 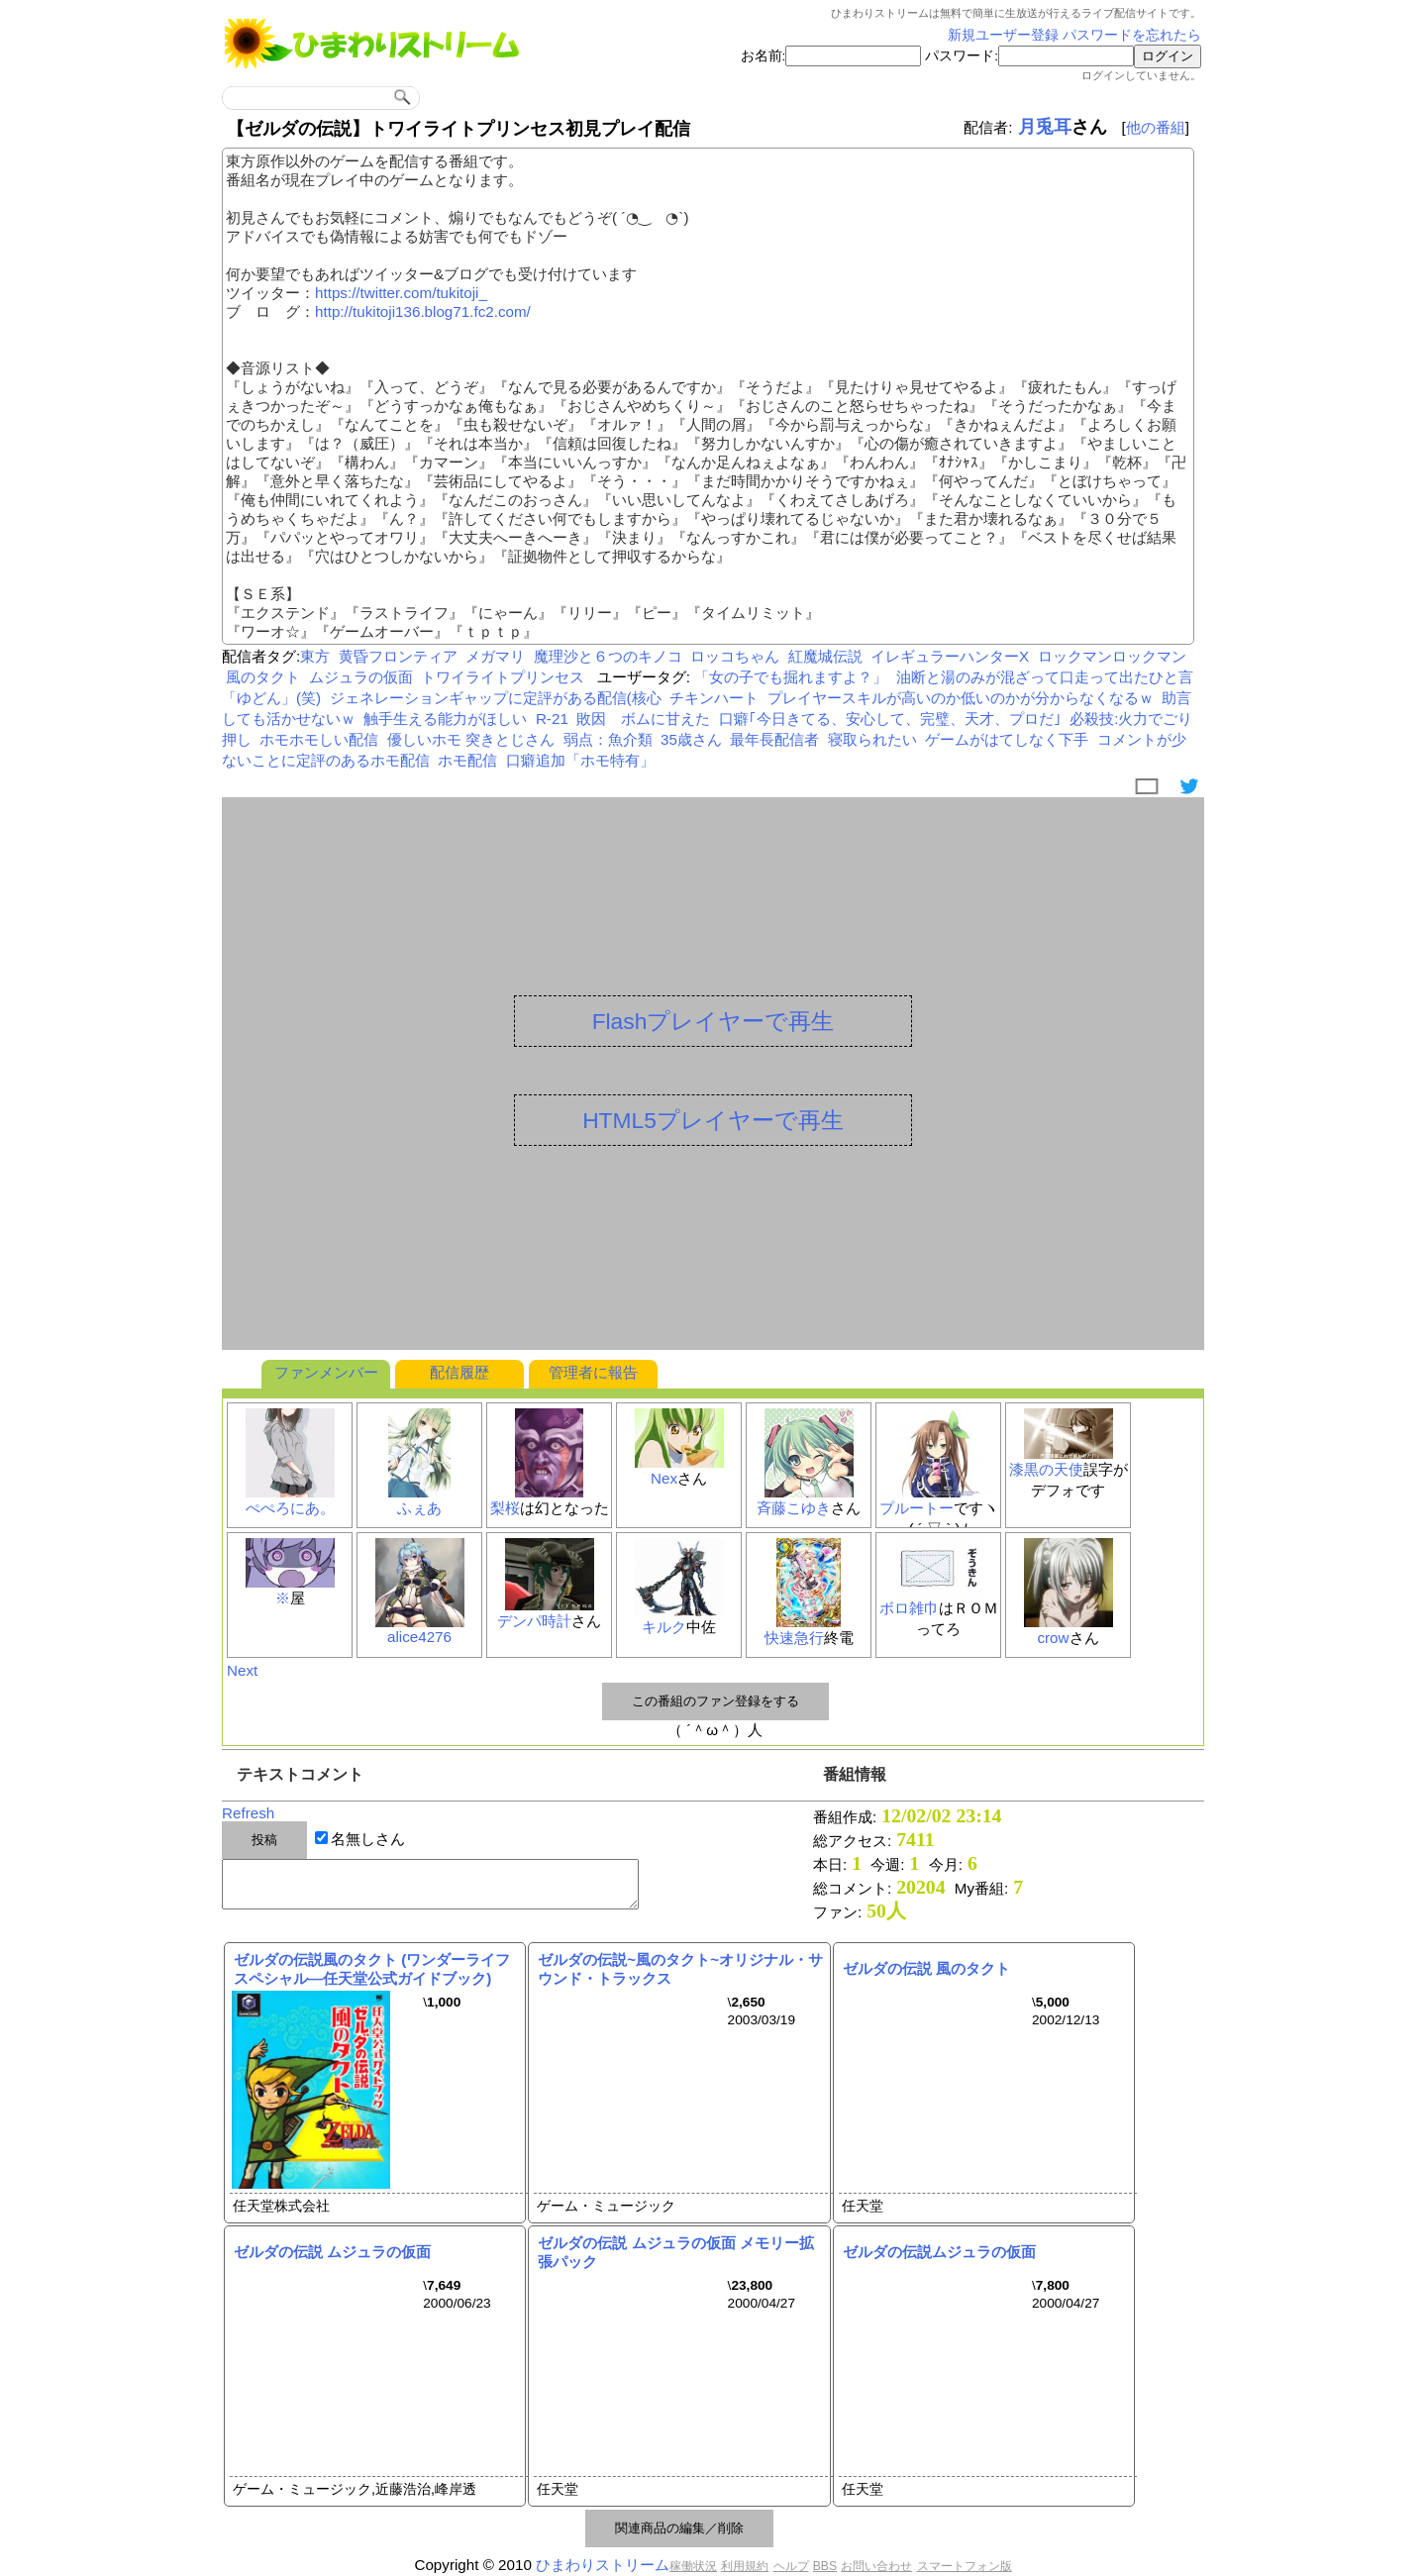 What do you see at coordinates (602, 2564) in the screenshot?
I see `ひまわりストリーム` at bounding box center [602, 2564].